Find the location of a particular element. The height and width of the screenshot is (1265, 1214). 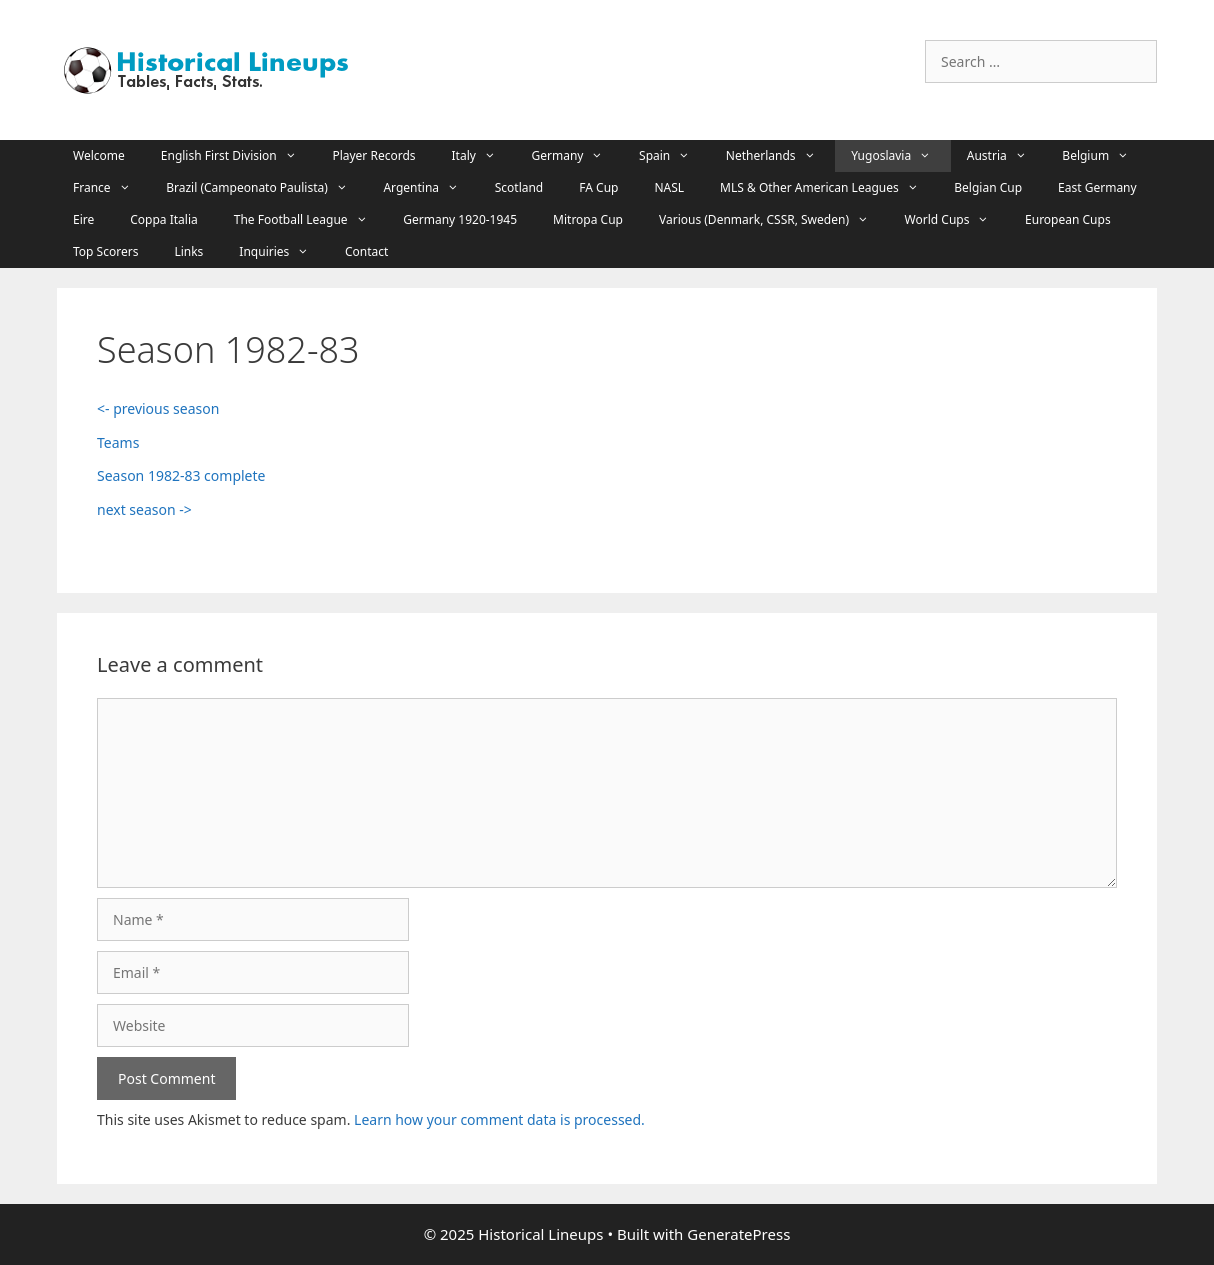

Welcome is located at coordinates (99, 155).